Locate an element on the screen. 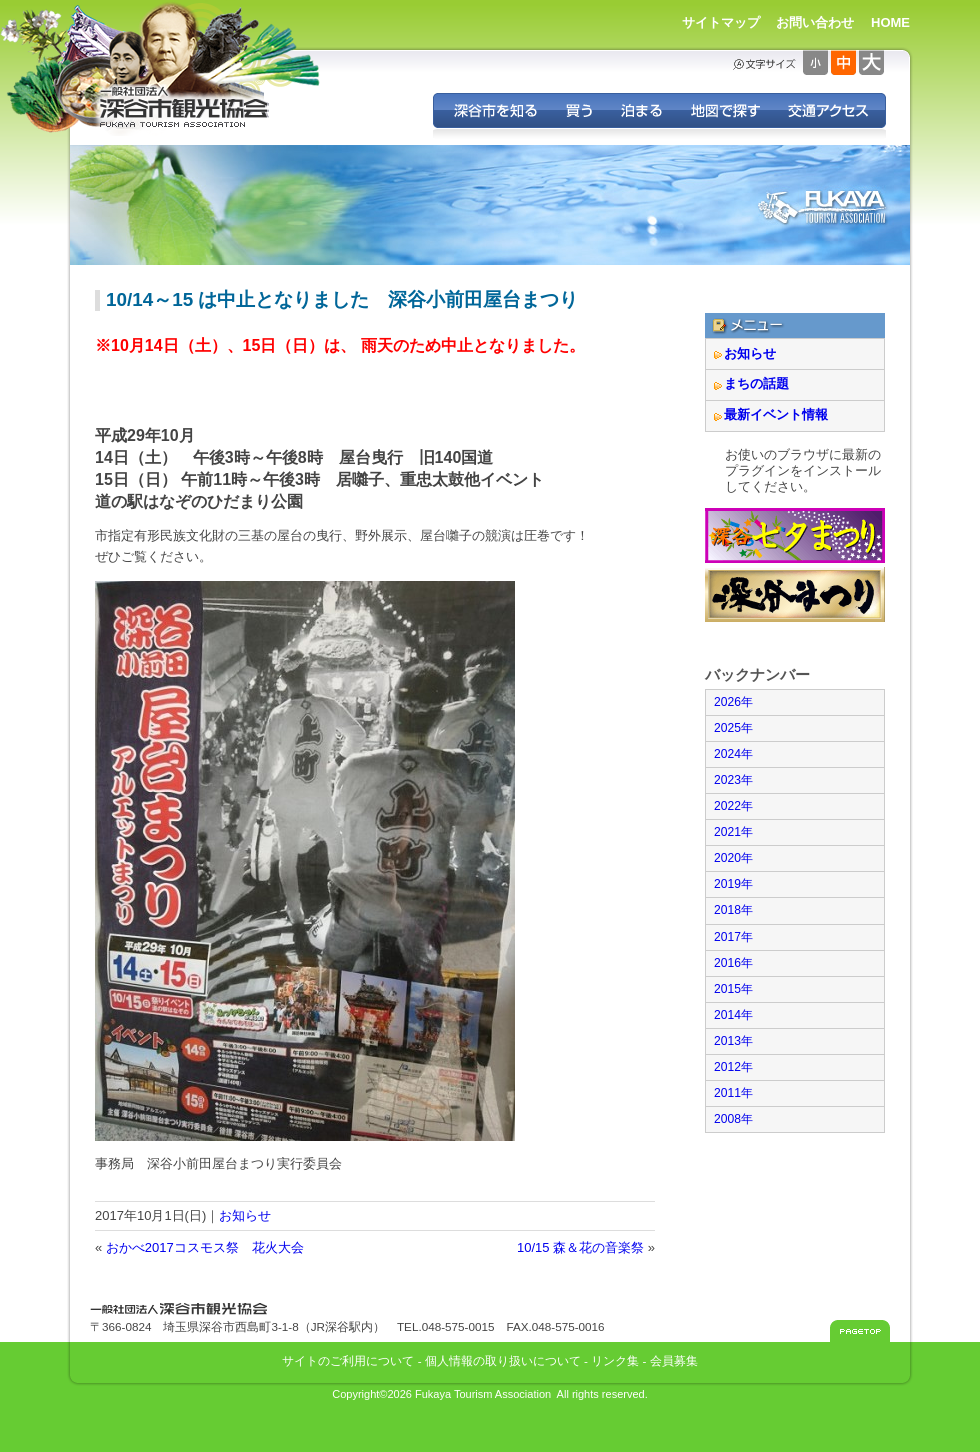 This screenshot has width=980, height=1452. サイトマップ is located at coordinates (721, 22).